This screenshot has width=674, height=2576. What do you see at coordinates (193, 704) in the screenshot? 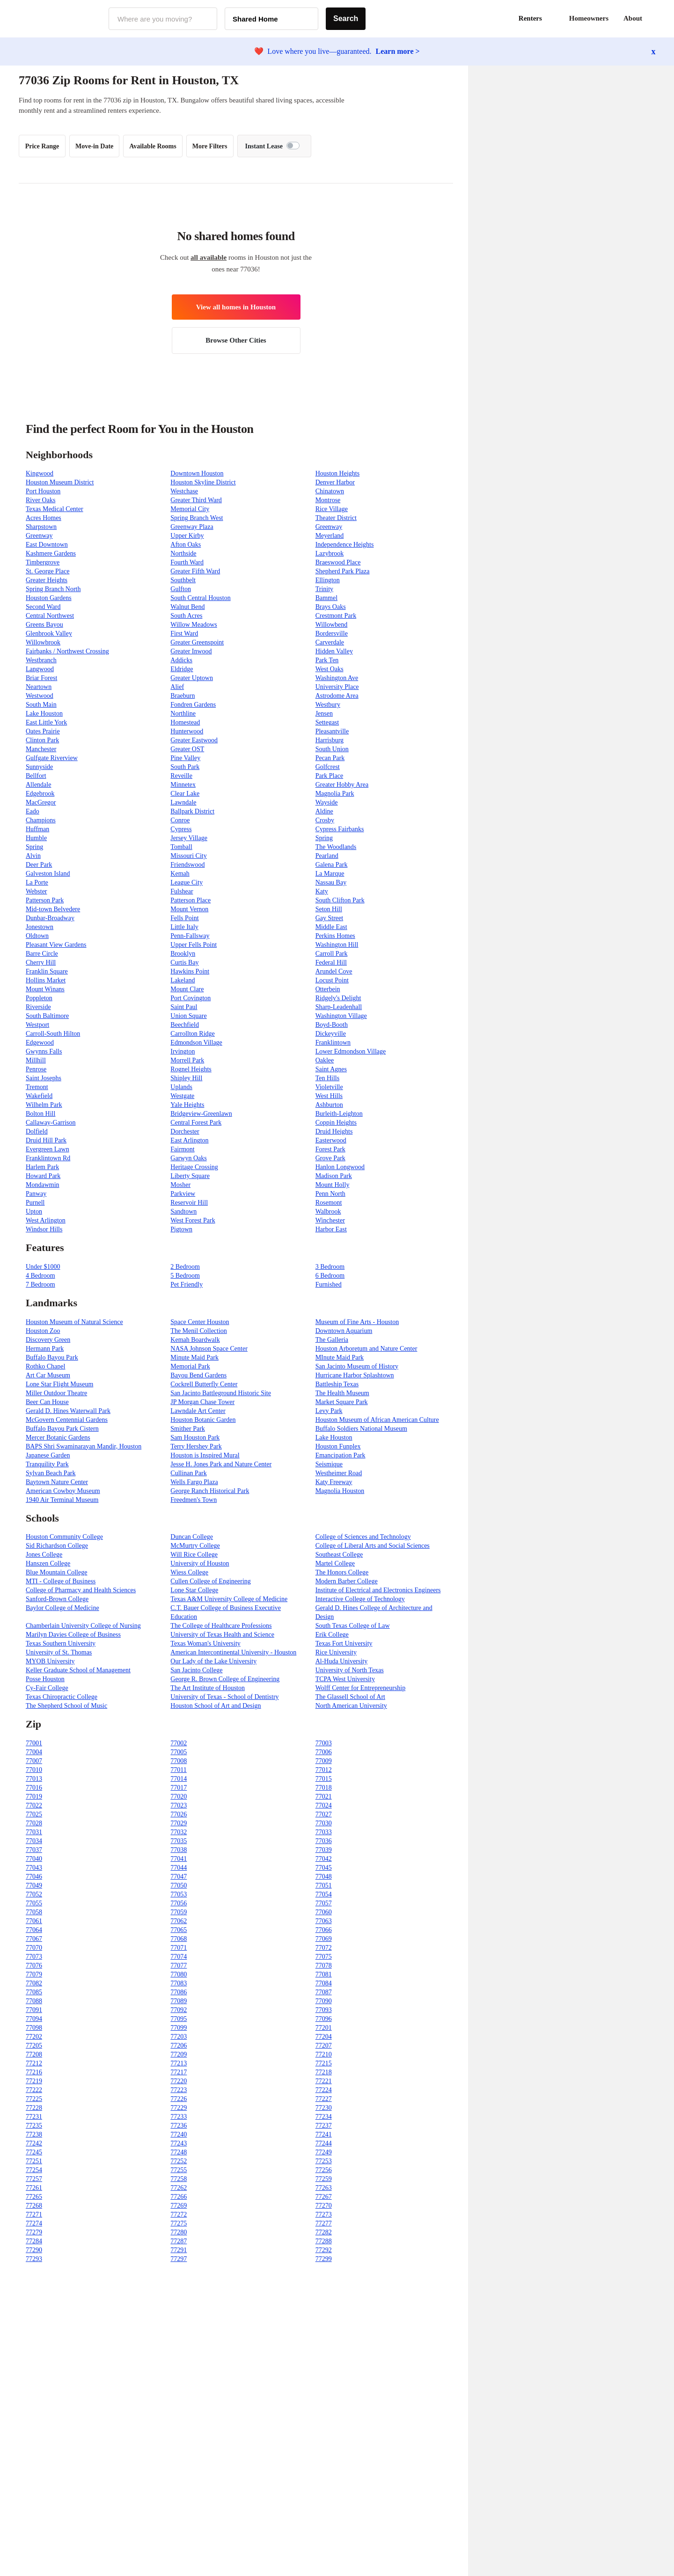
I see `Fondren Gardens` at bounding box center [193, 704].